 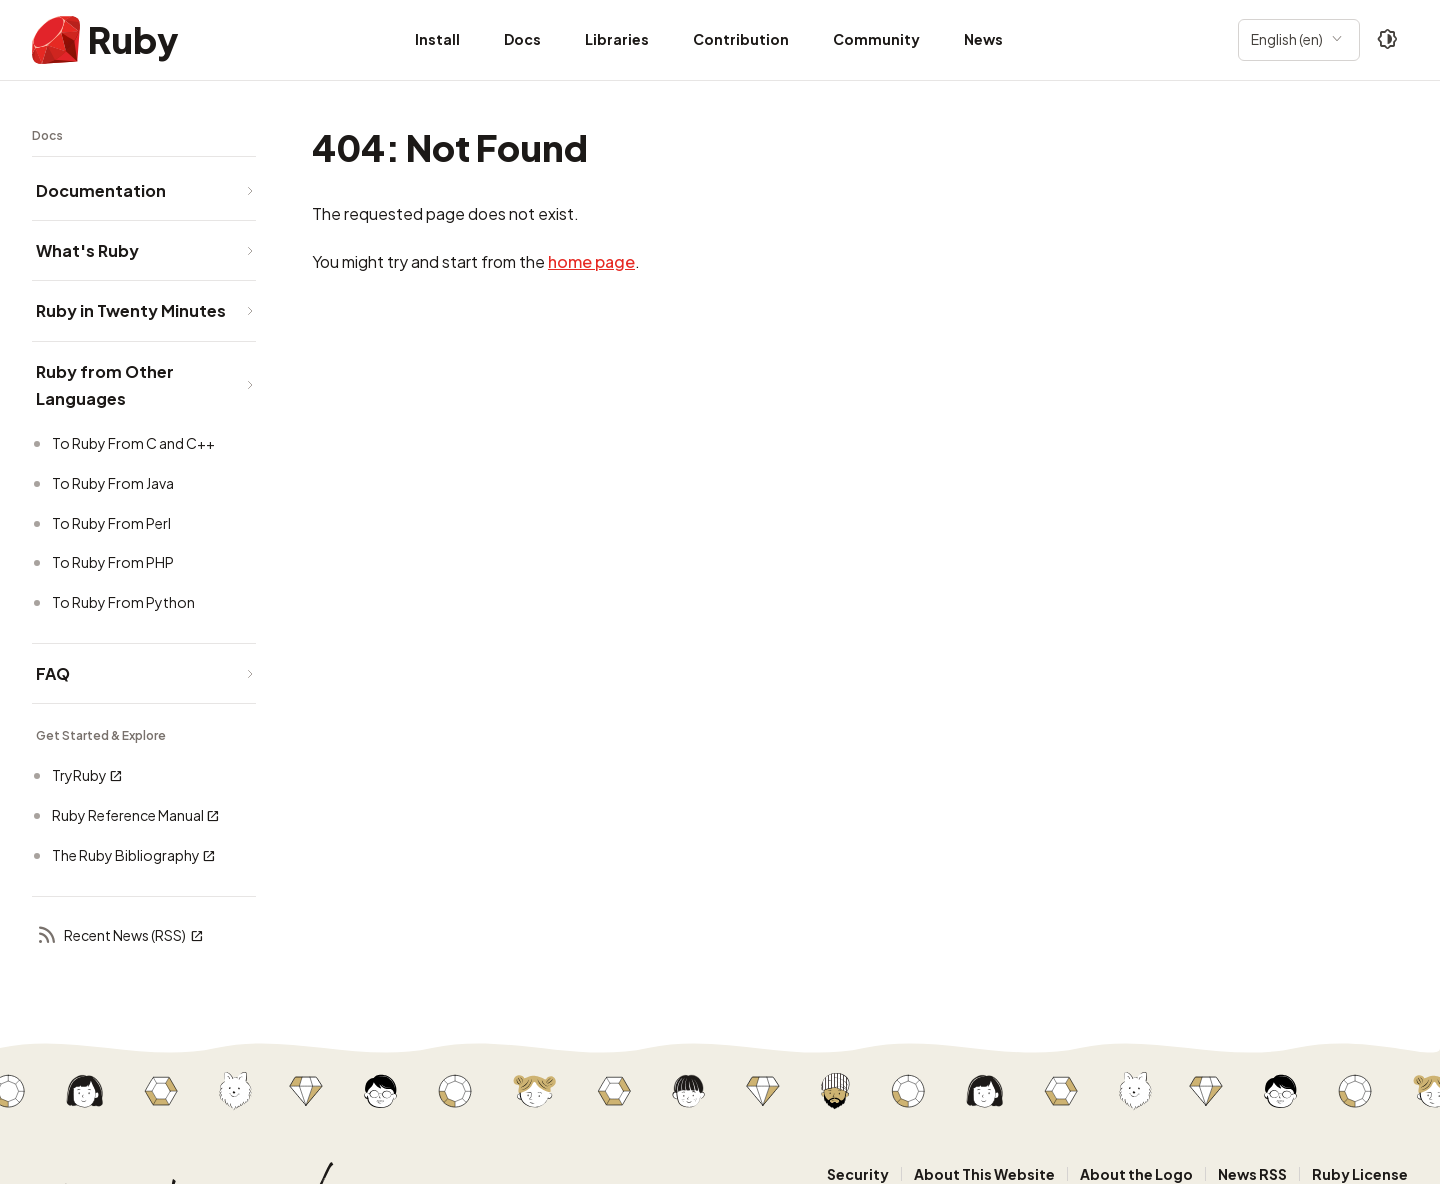 I want to click on To Ruby From C and C++, so click(x=133, y=443).